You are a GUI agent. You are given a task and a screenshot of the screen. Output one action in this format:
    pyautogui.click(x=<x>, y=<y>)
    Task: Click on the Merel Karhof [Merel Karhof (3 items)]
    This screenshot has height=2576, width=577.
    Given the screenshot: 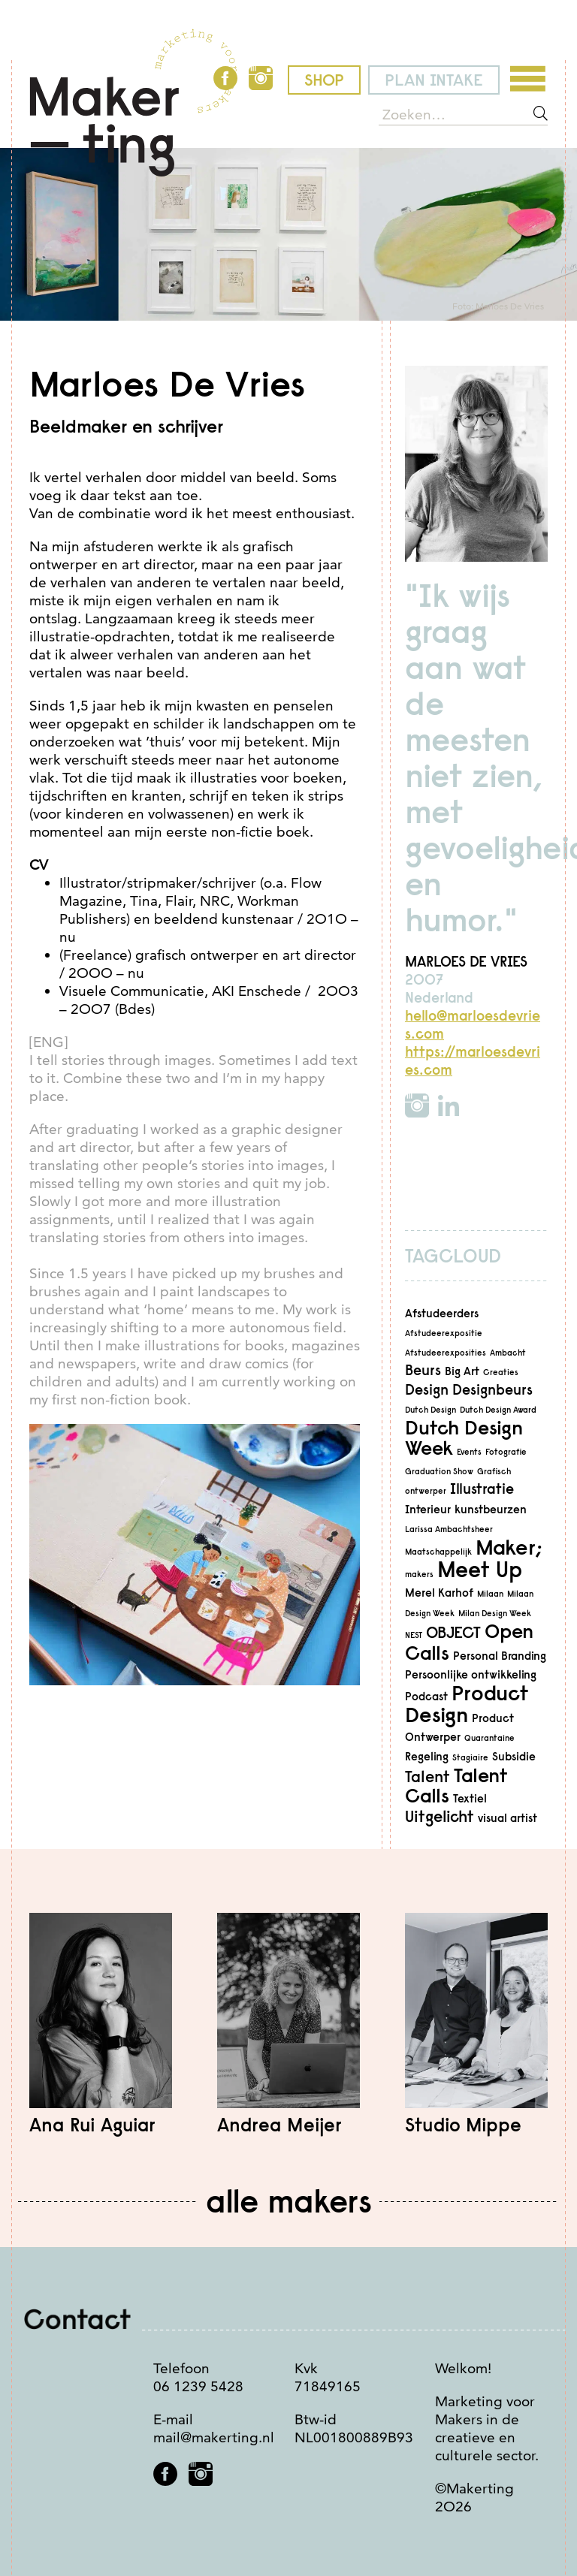 What is the action you would take?
    pyautogui.click(x=439, y=1592)
    